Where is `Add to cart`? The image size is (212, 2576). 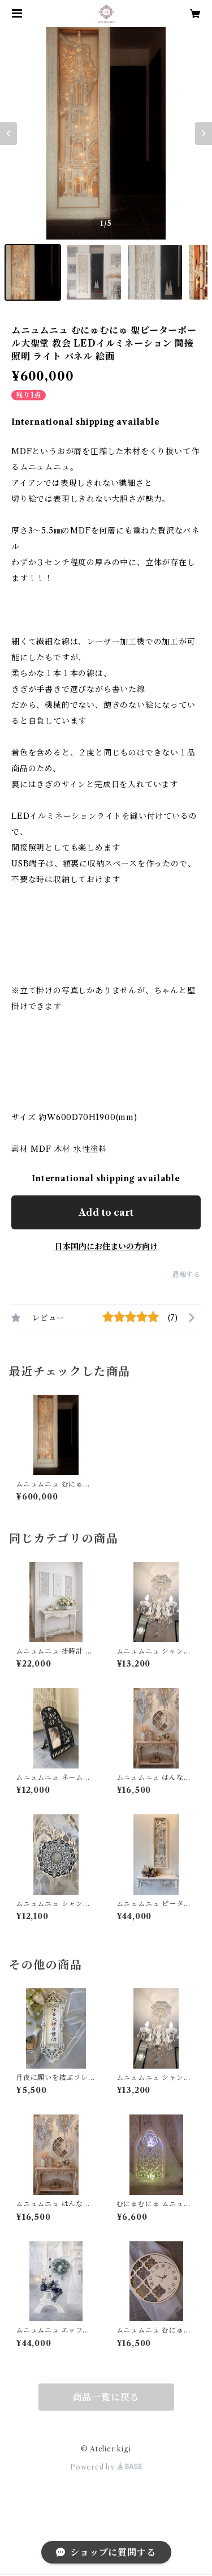 Add to cart is located at coordinates (106, 1212).